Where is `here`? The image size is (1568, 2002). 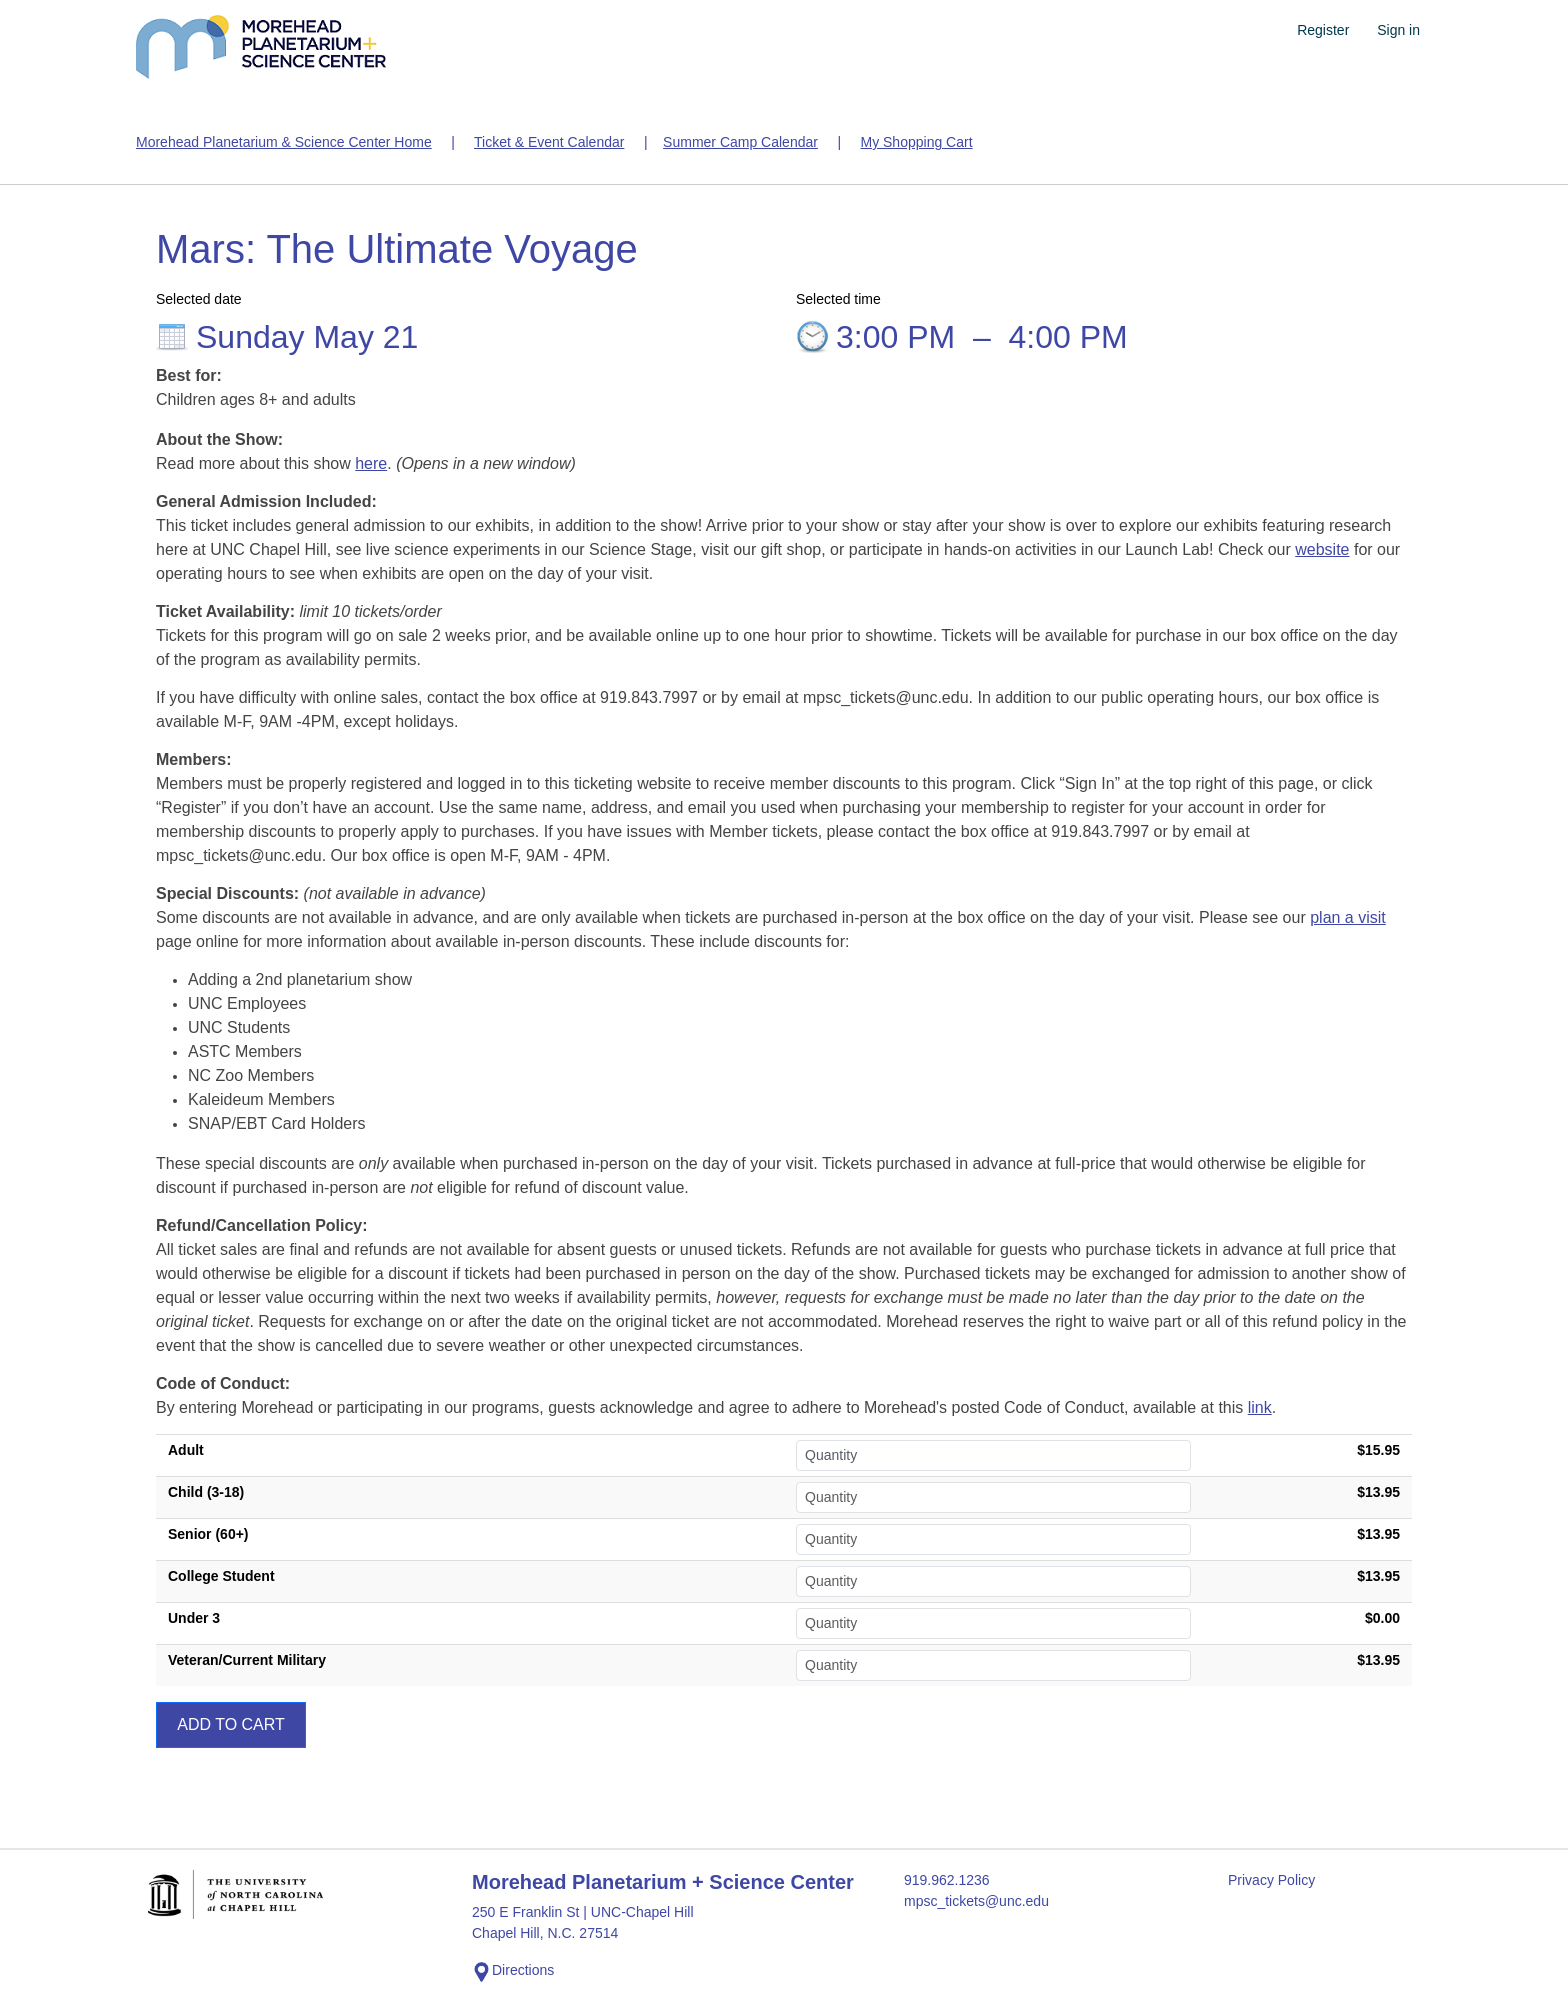
here is located at coordinates (371, 463).